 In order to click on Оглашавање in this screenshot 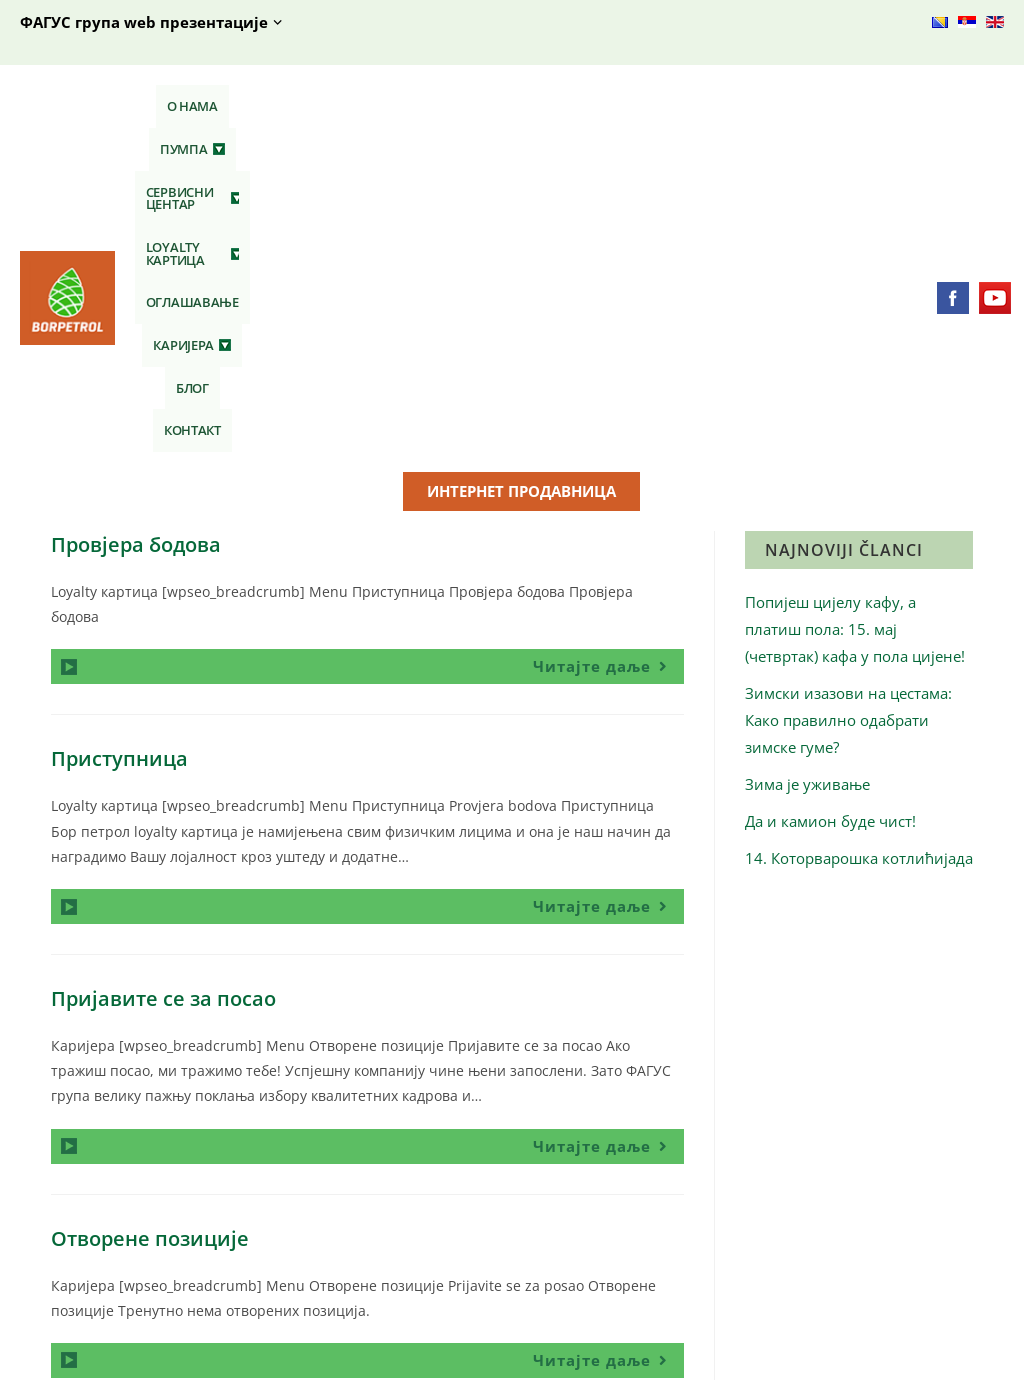, I will do `click(631, 105)`.